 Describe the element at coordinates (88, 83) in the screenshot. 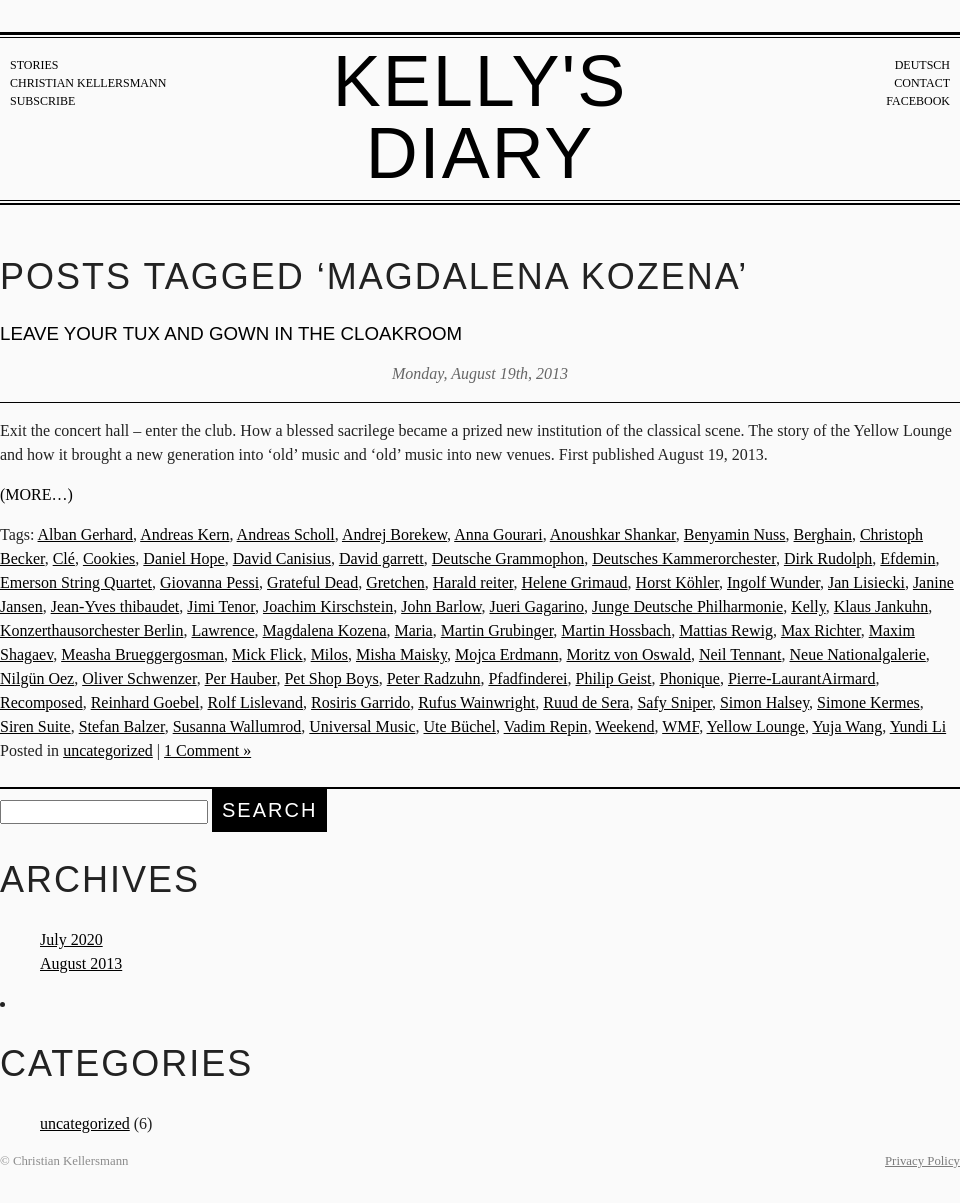

I see `Christian Kellersmann` at that location.